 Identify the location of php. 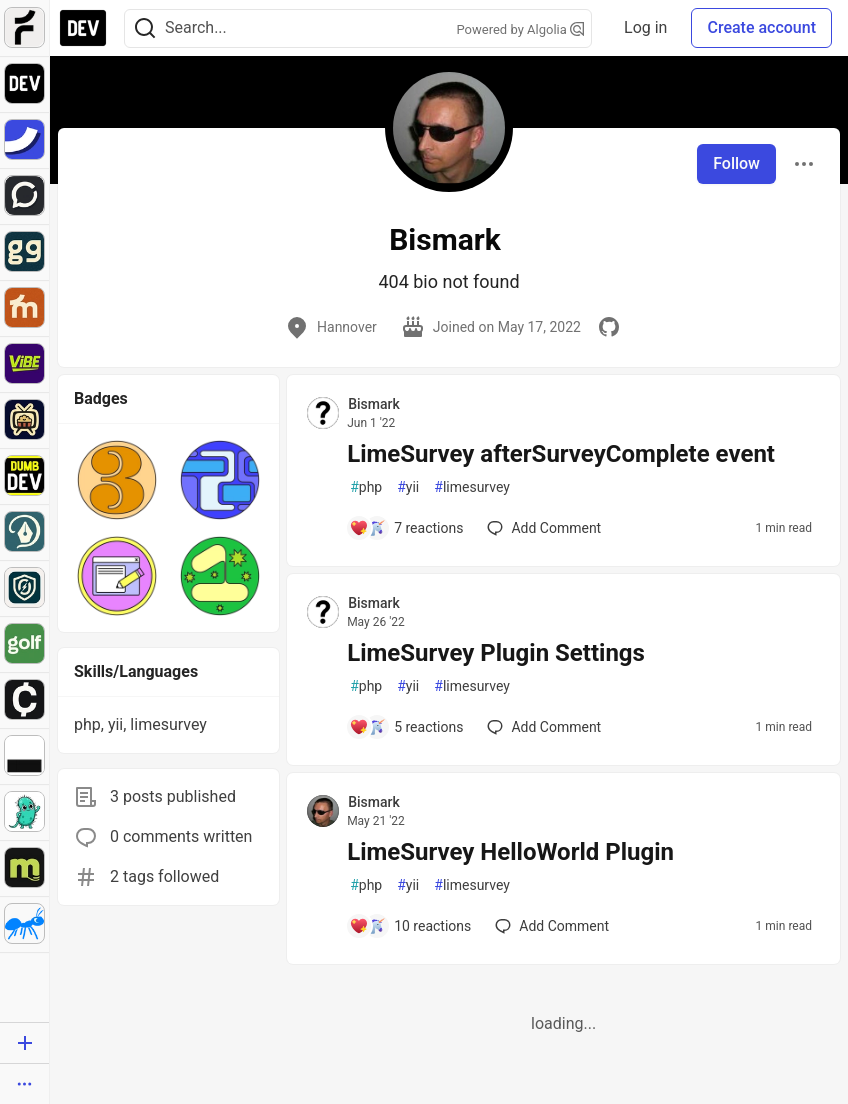
(366, 487).